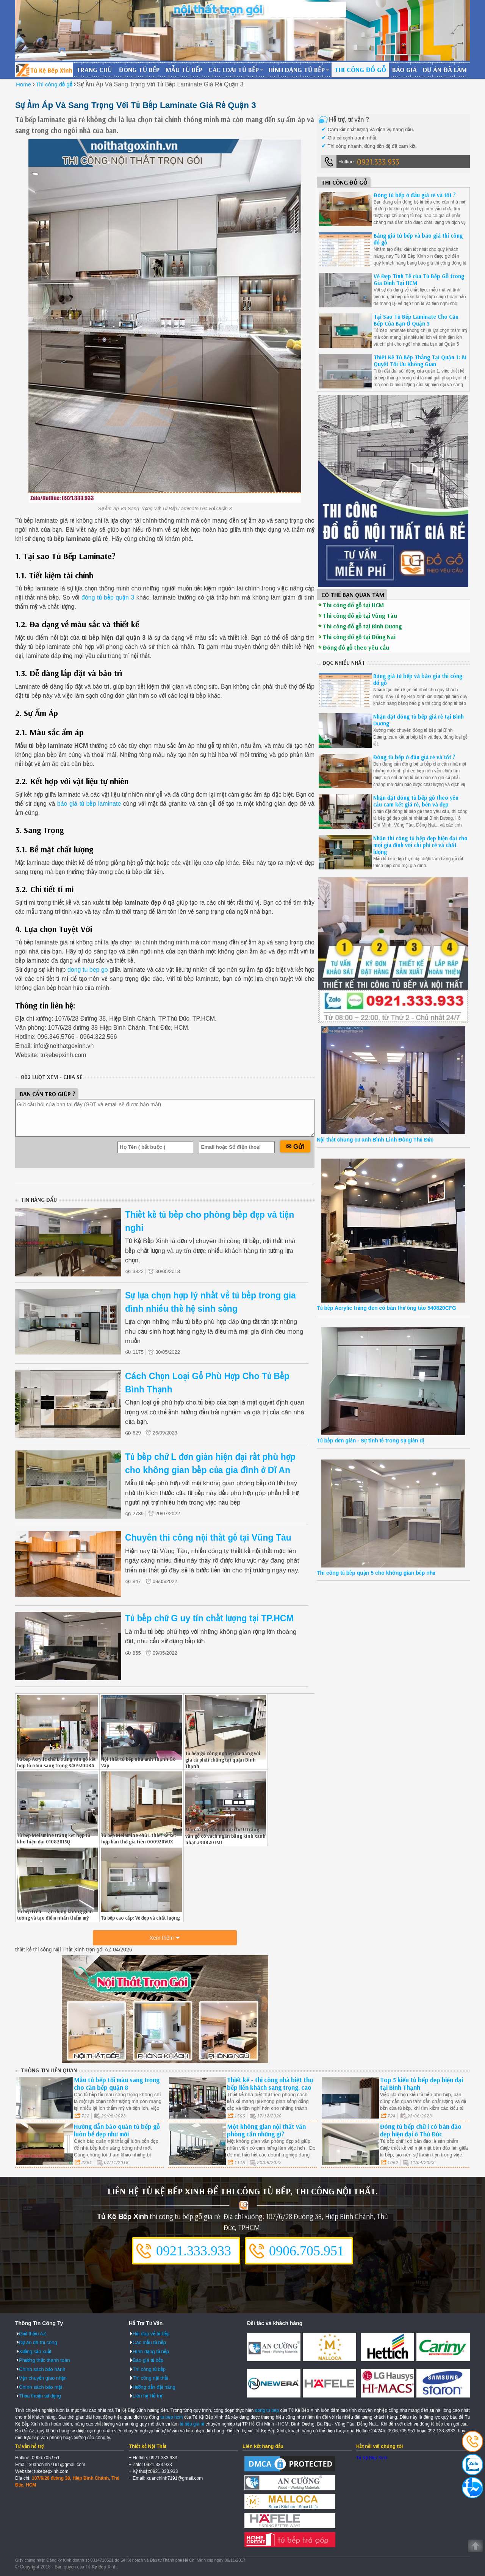 The width and height of the screenshot is (485, 2576). What do you see at coordinates (359, 636) in the screenshot?
I see `Thi công đồ gỗ tại Đồng Nai` at bounding box center [359, 636].